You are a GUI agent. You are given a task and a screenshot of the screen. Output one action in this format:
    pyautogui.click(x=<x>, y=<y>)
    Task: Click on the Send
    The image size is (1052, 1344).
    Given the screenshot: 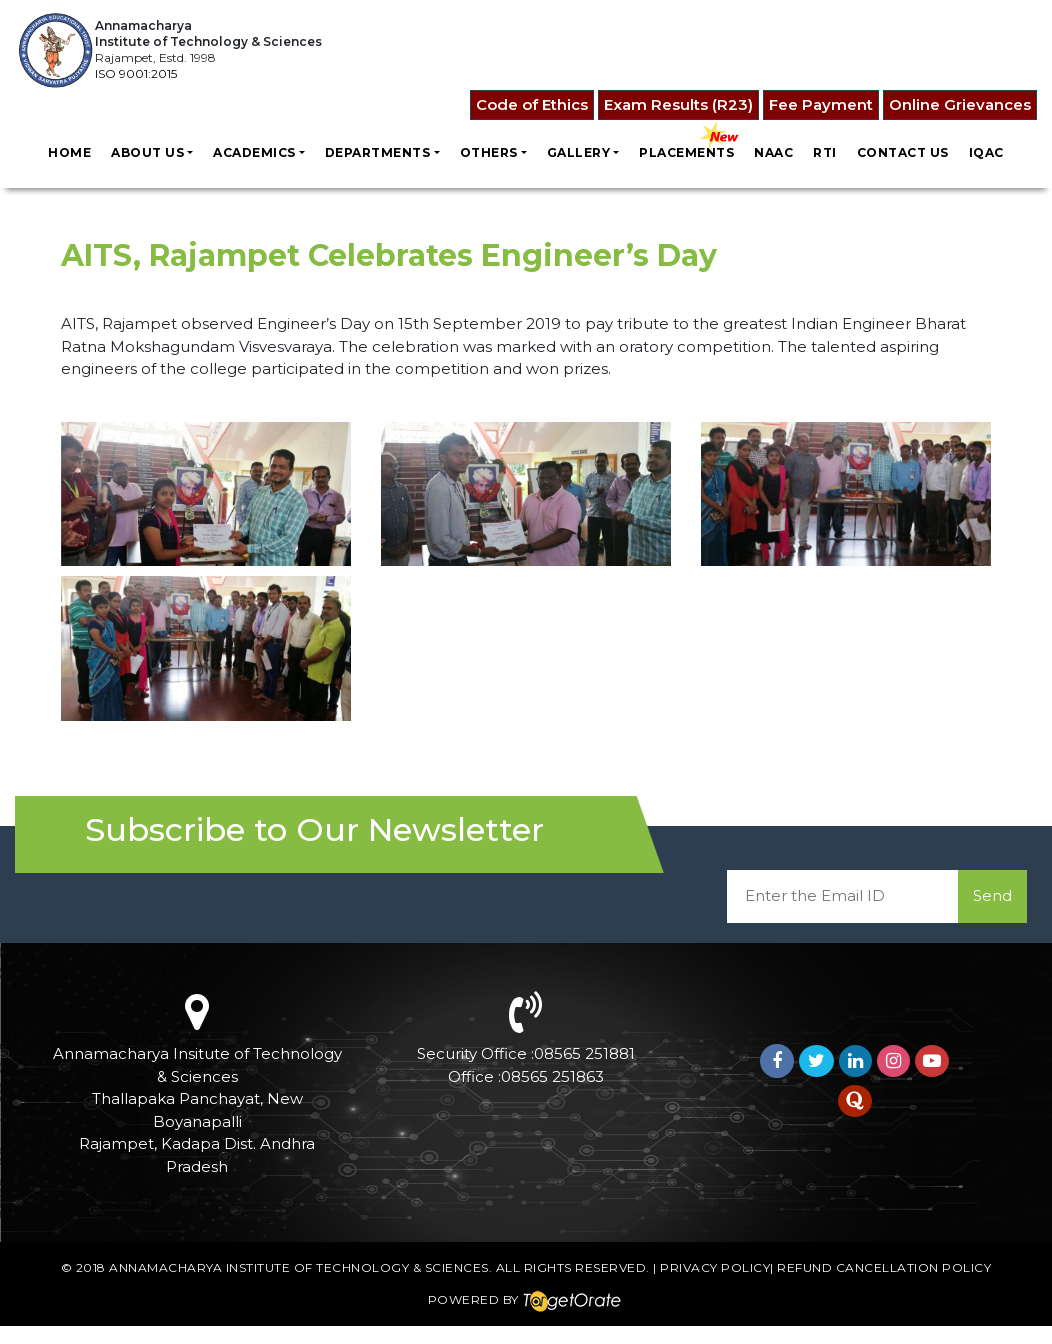 What is the action you would take?
    pyautogui.click(x=992, y=895)
    